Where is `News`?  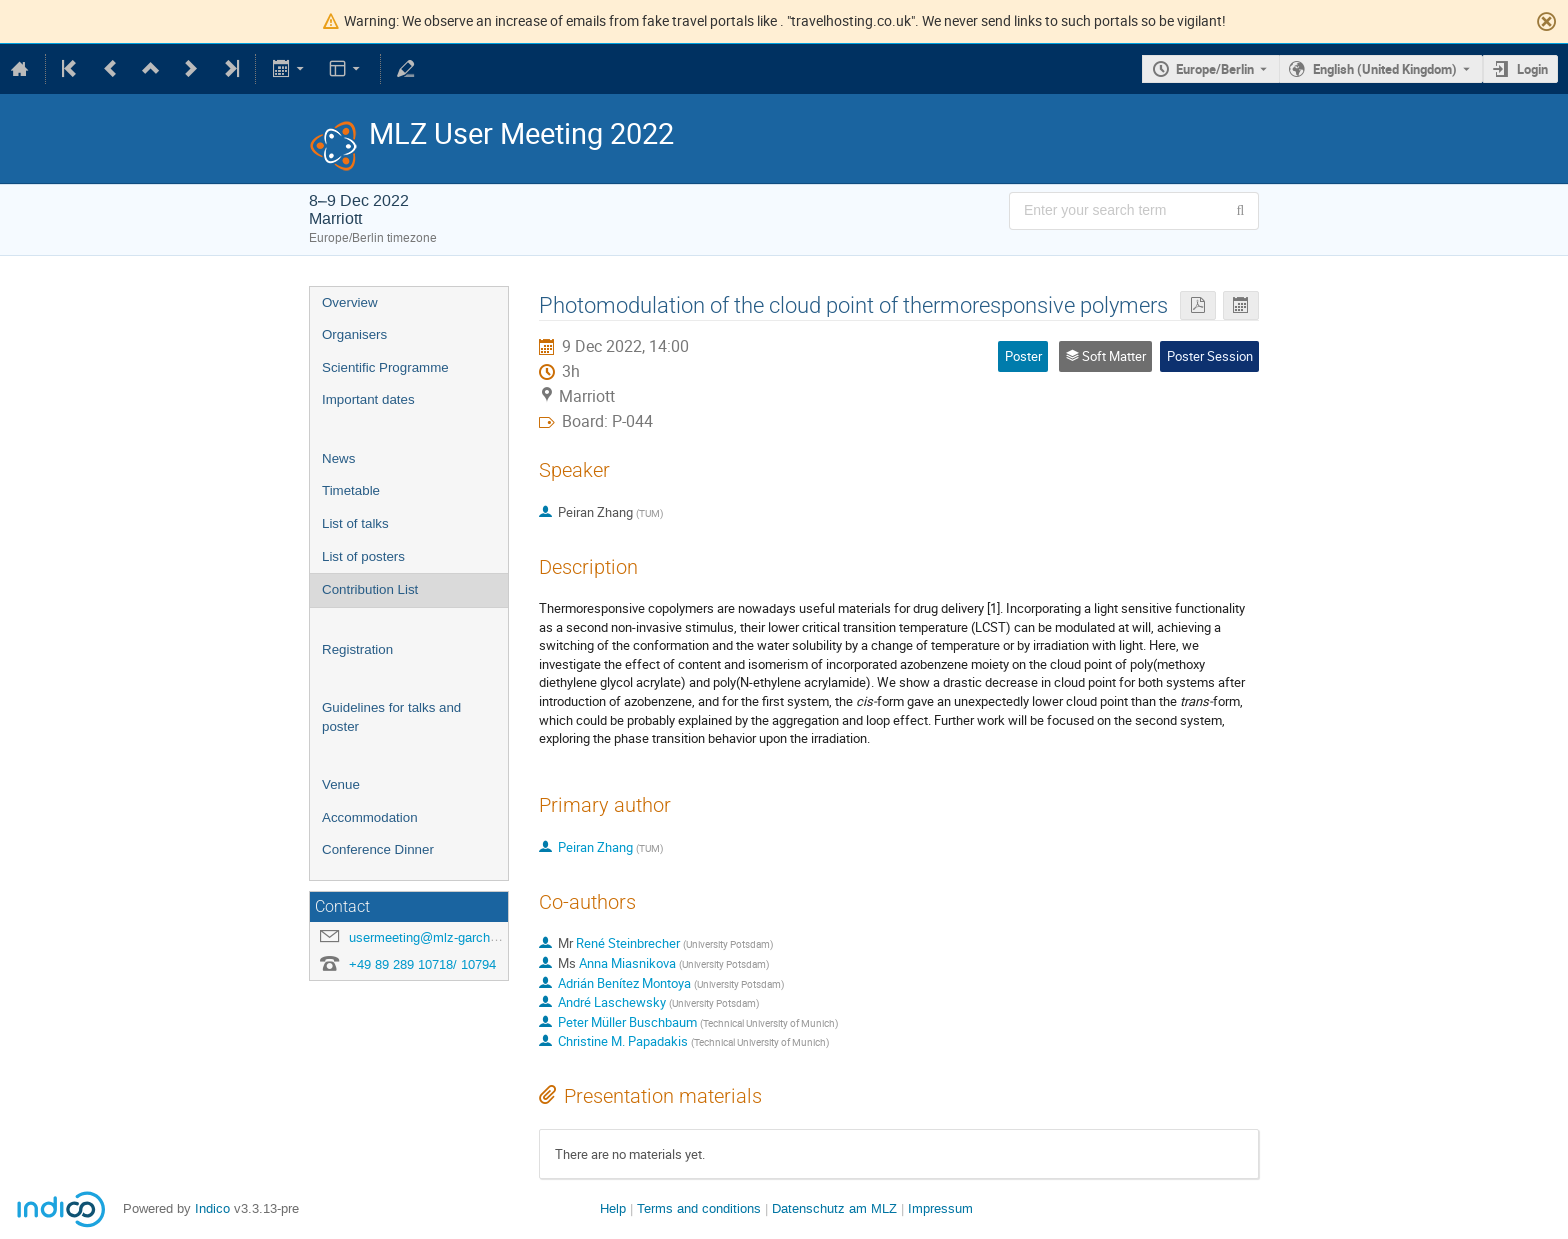 News is located at coordinates (338, 458).